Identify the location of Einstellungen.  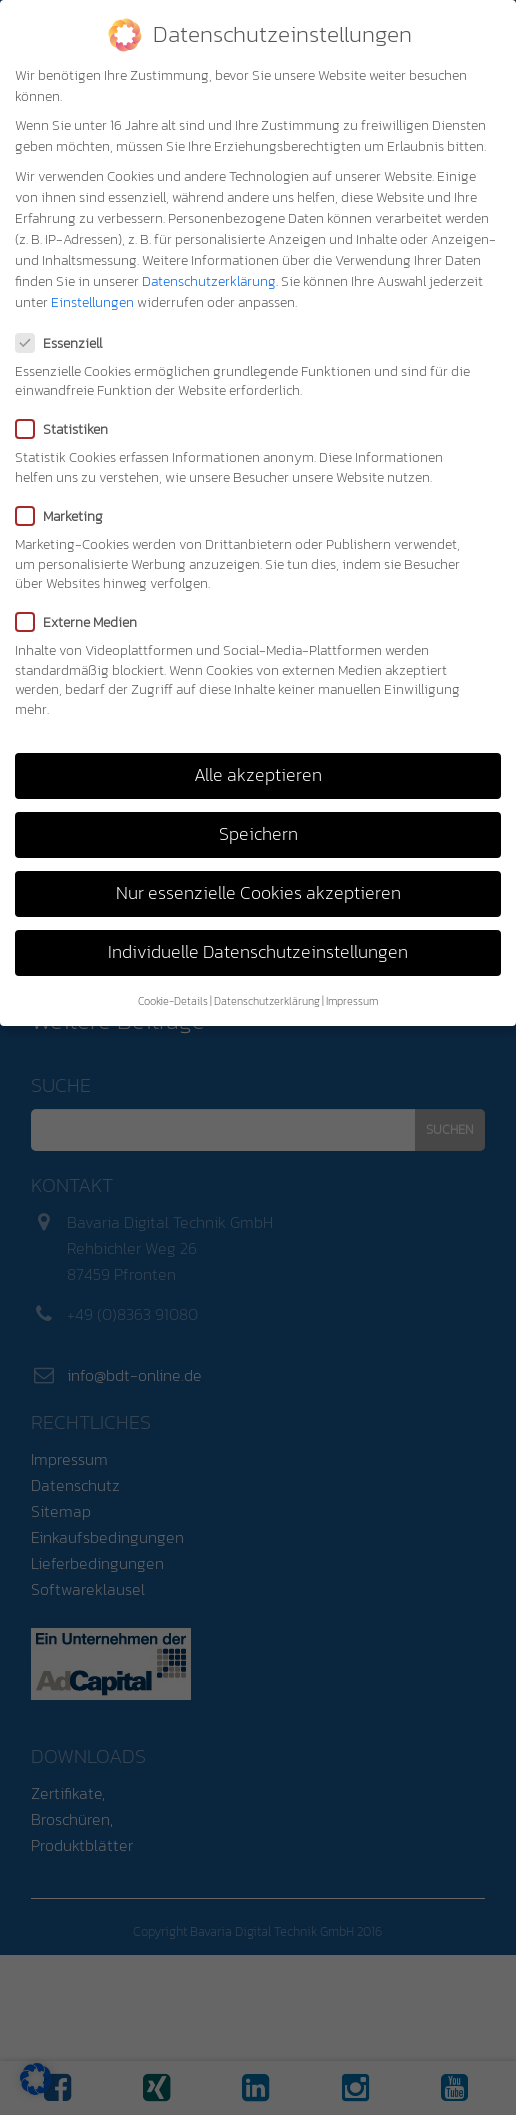
(92, 302).